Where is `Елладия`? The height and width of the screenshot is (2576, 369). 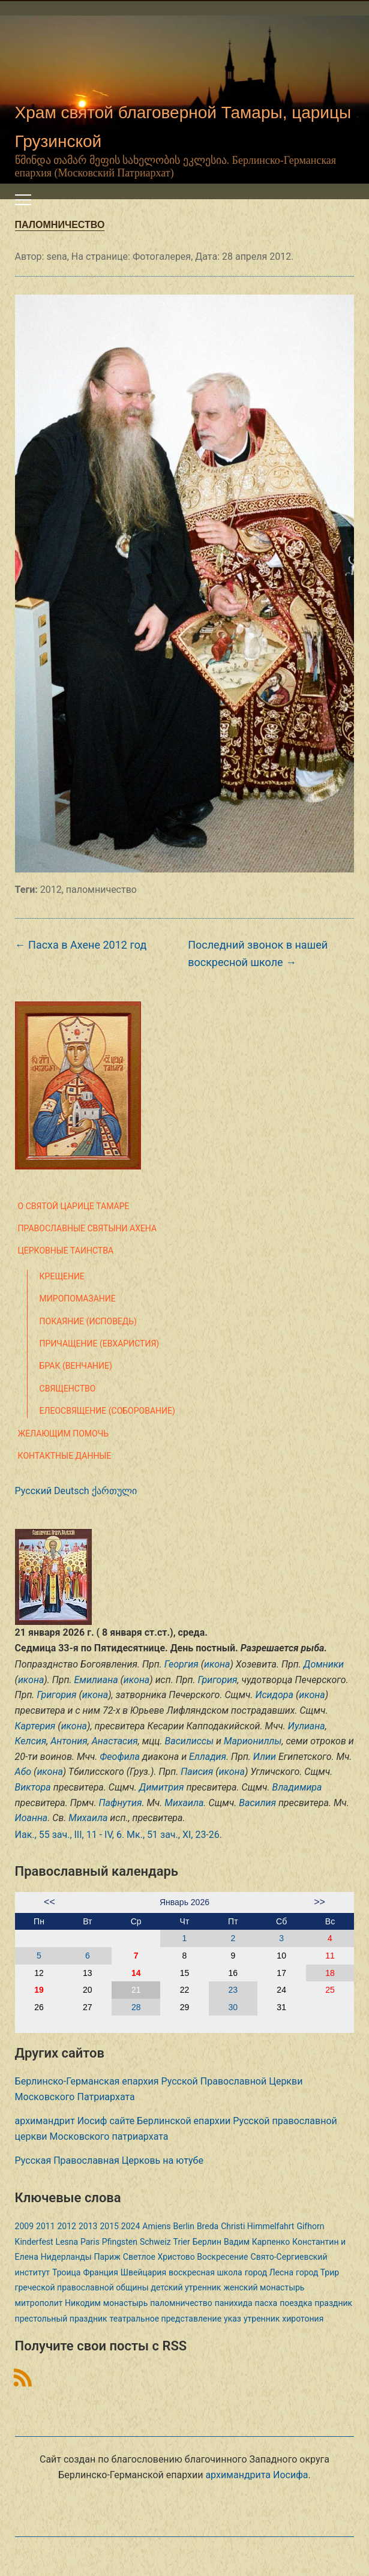 Елладия is located at coordinates (207, 1756).